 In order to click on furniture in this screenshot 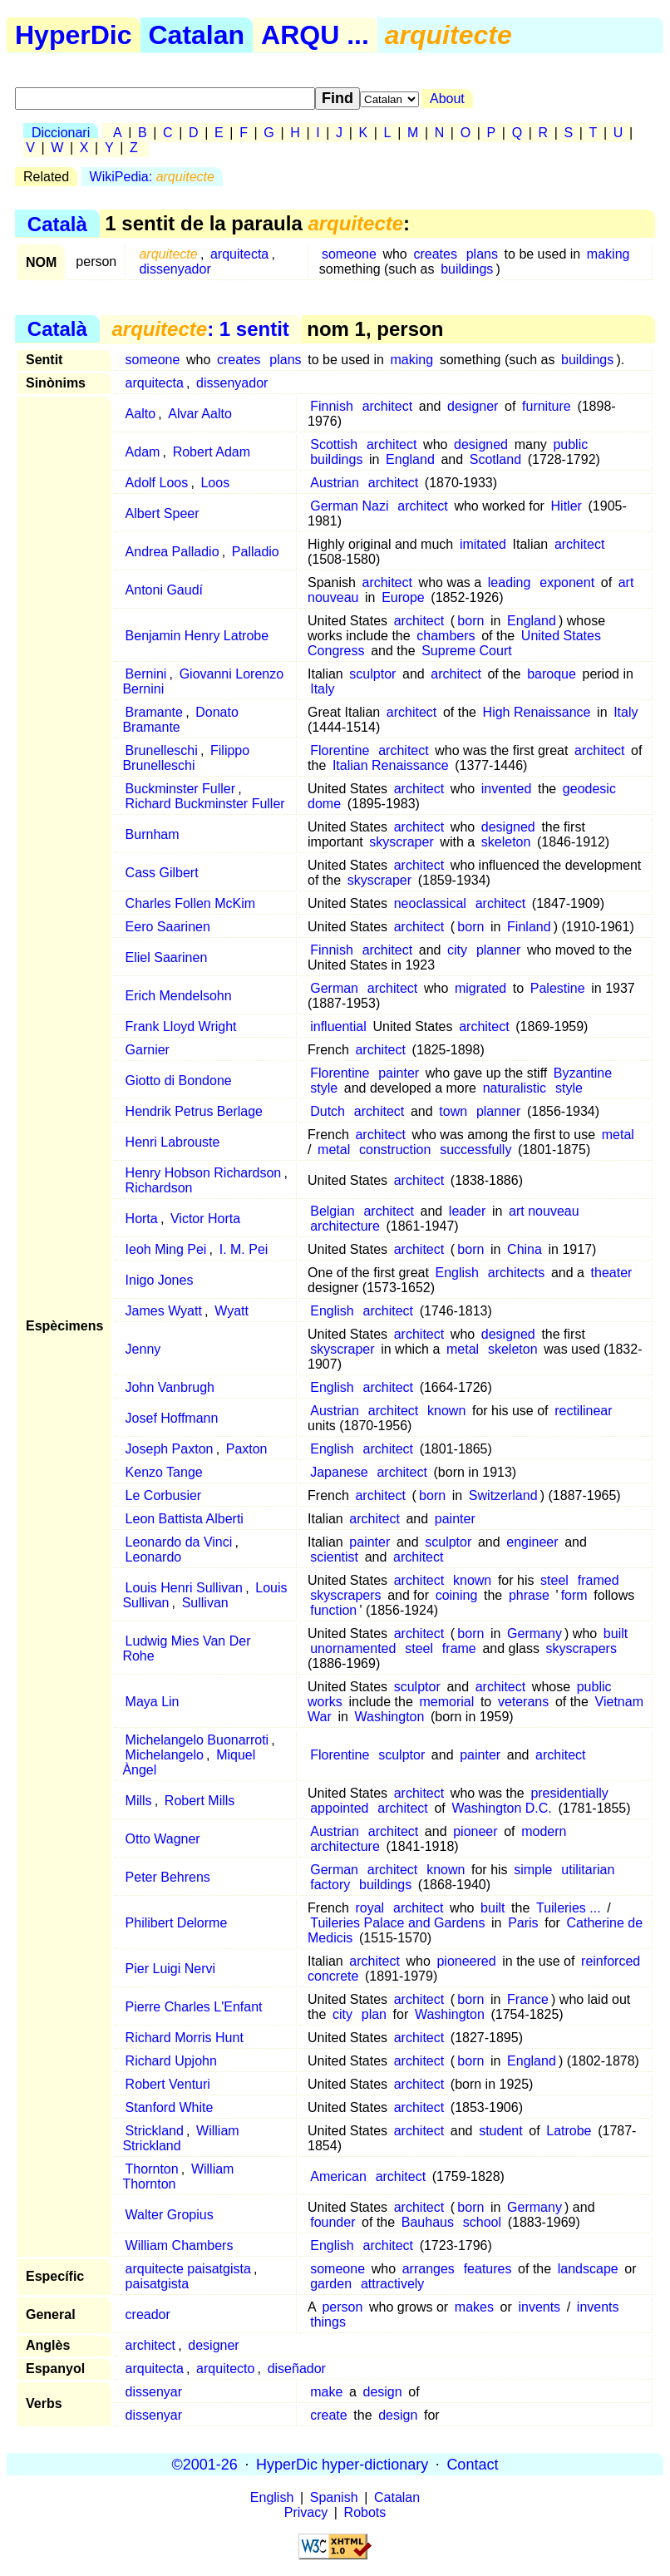, I will do `click(546, 406)`.